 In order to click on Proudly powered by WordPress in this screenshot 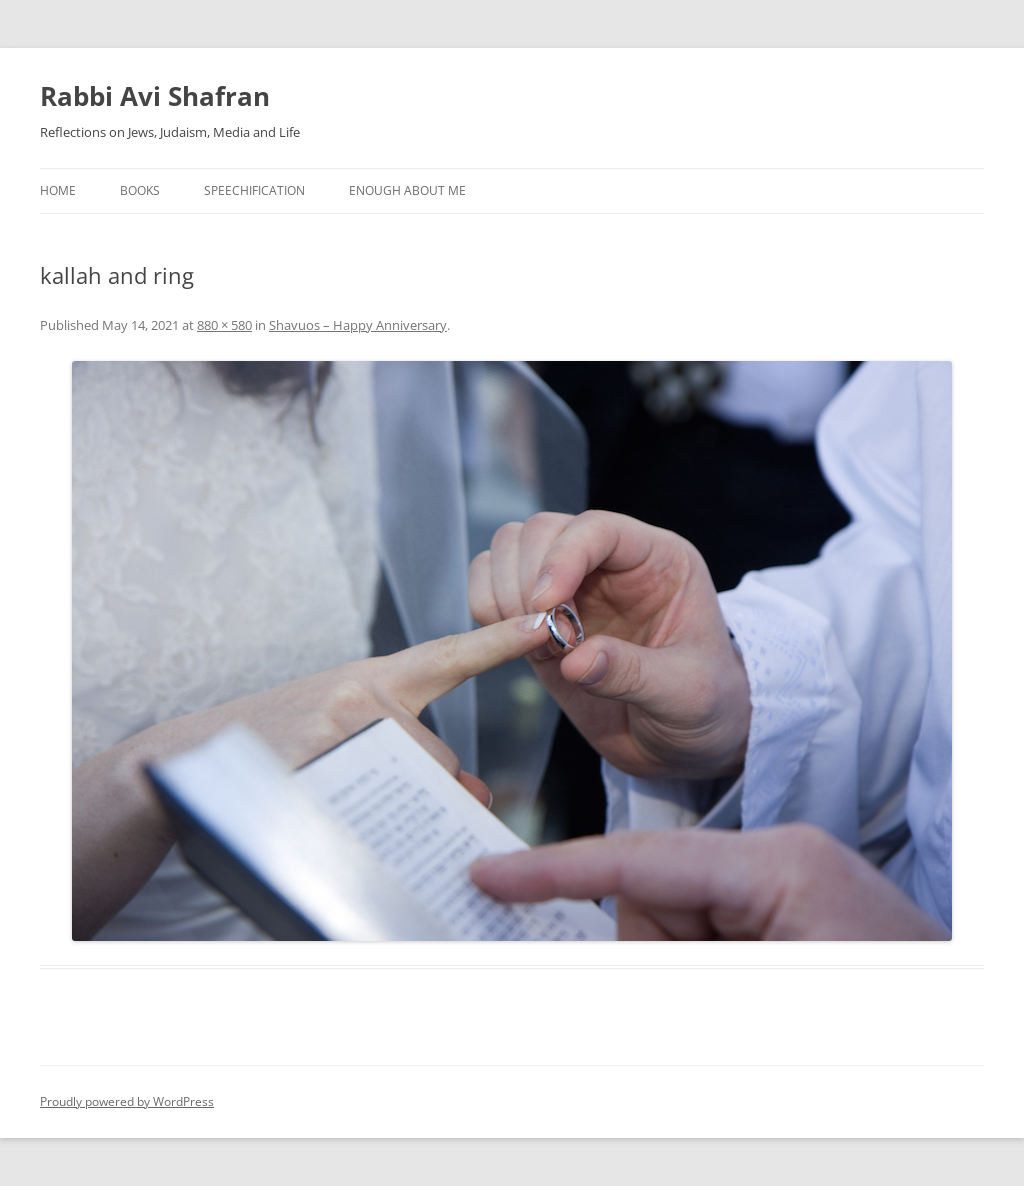, I will do `click(127, 1101)`.